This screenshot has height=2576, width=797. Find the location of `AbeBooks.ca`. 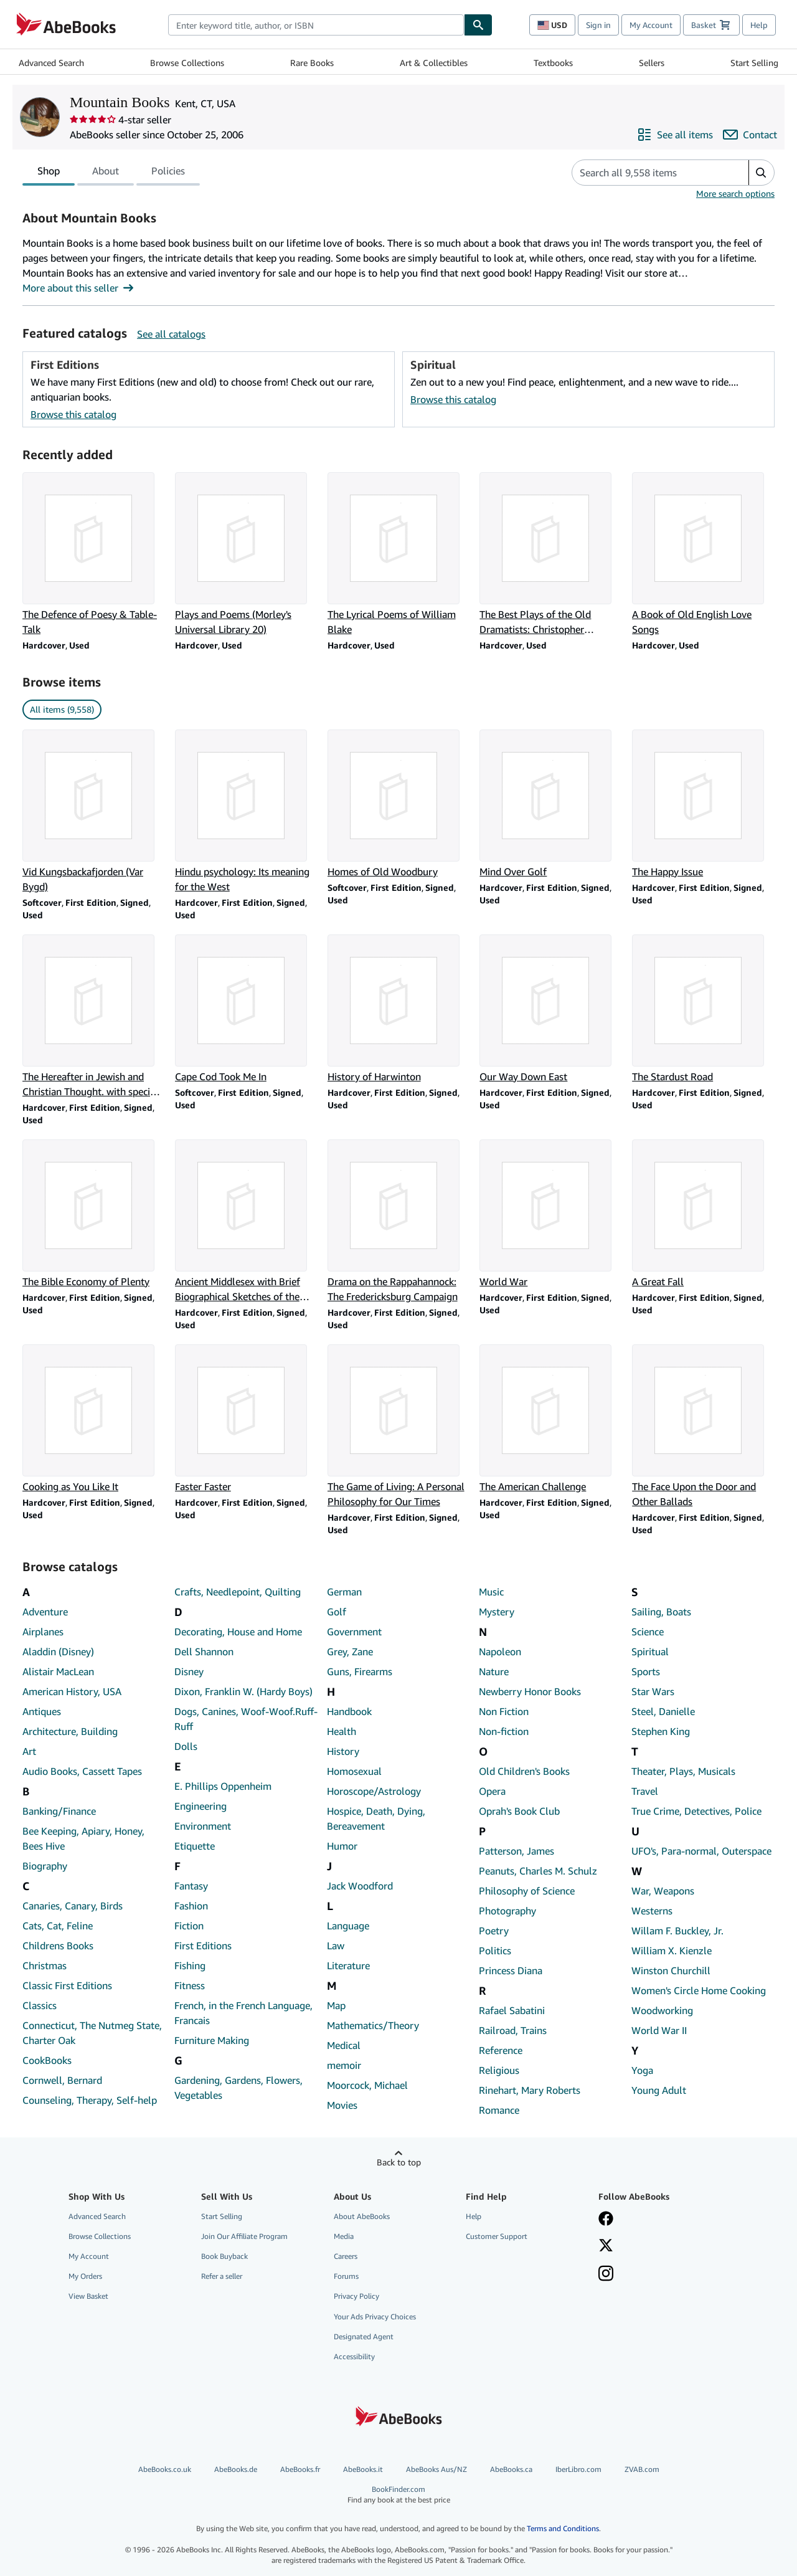

AbeBooks.ca is located at coordinates (511, 2469).